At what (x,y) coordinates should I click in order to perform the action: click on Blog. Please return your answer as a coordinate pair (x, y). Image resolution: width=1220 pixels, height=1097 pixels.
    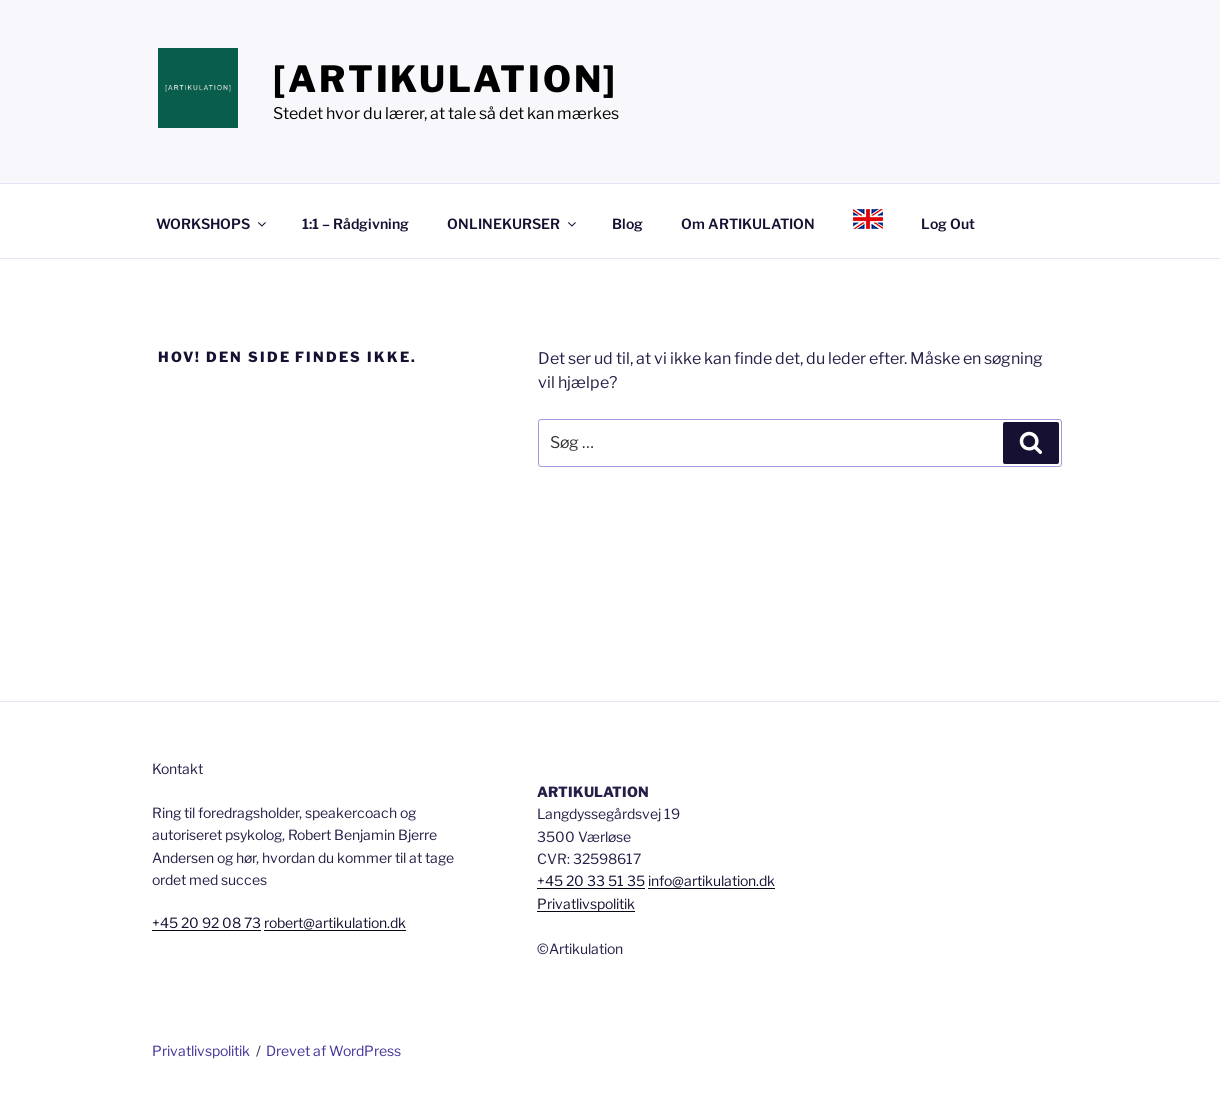
    Looking at the image, I should click on (627, 223).